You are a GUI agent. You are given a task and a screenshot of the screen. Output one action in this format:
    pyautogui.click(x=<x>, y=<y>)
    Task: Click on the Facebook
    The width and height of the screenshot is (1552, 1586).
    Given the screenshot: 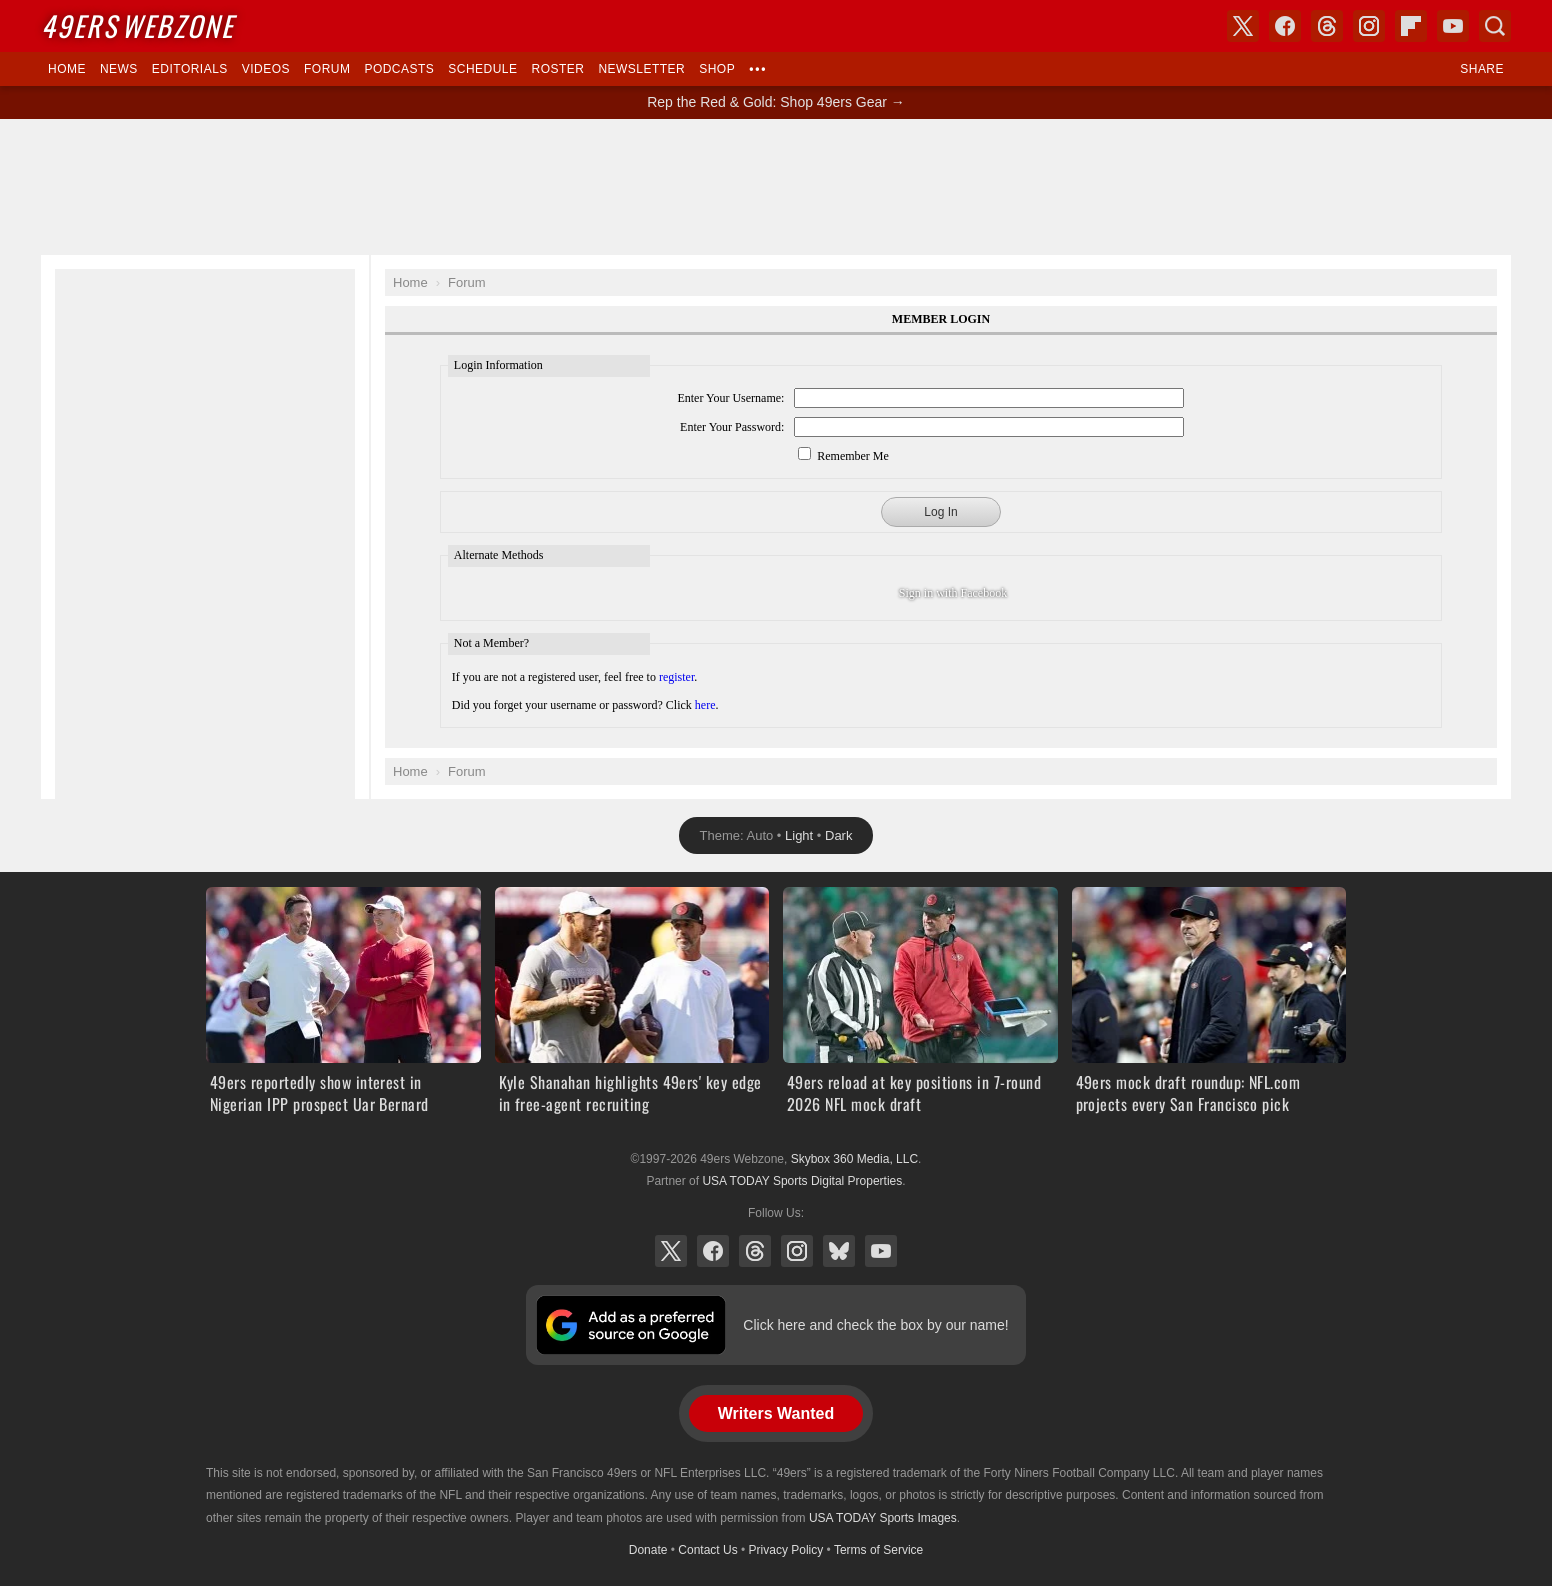 What is the action you would take?
    pyautogui.click(x=713, y=1251)
    